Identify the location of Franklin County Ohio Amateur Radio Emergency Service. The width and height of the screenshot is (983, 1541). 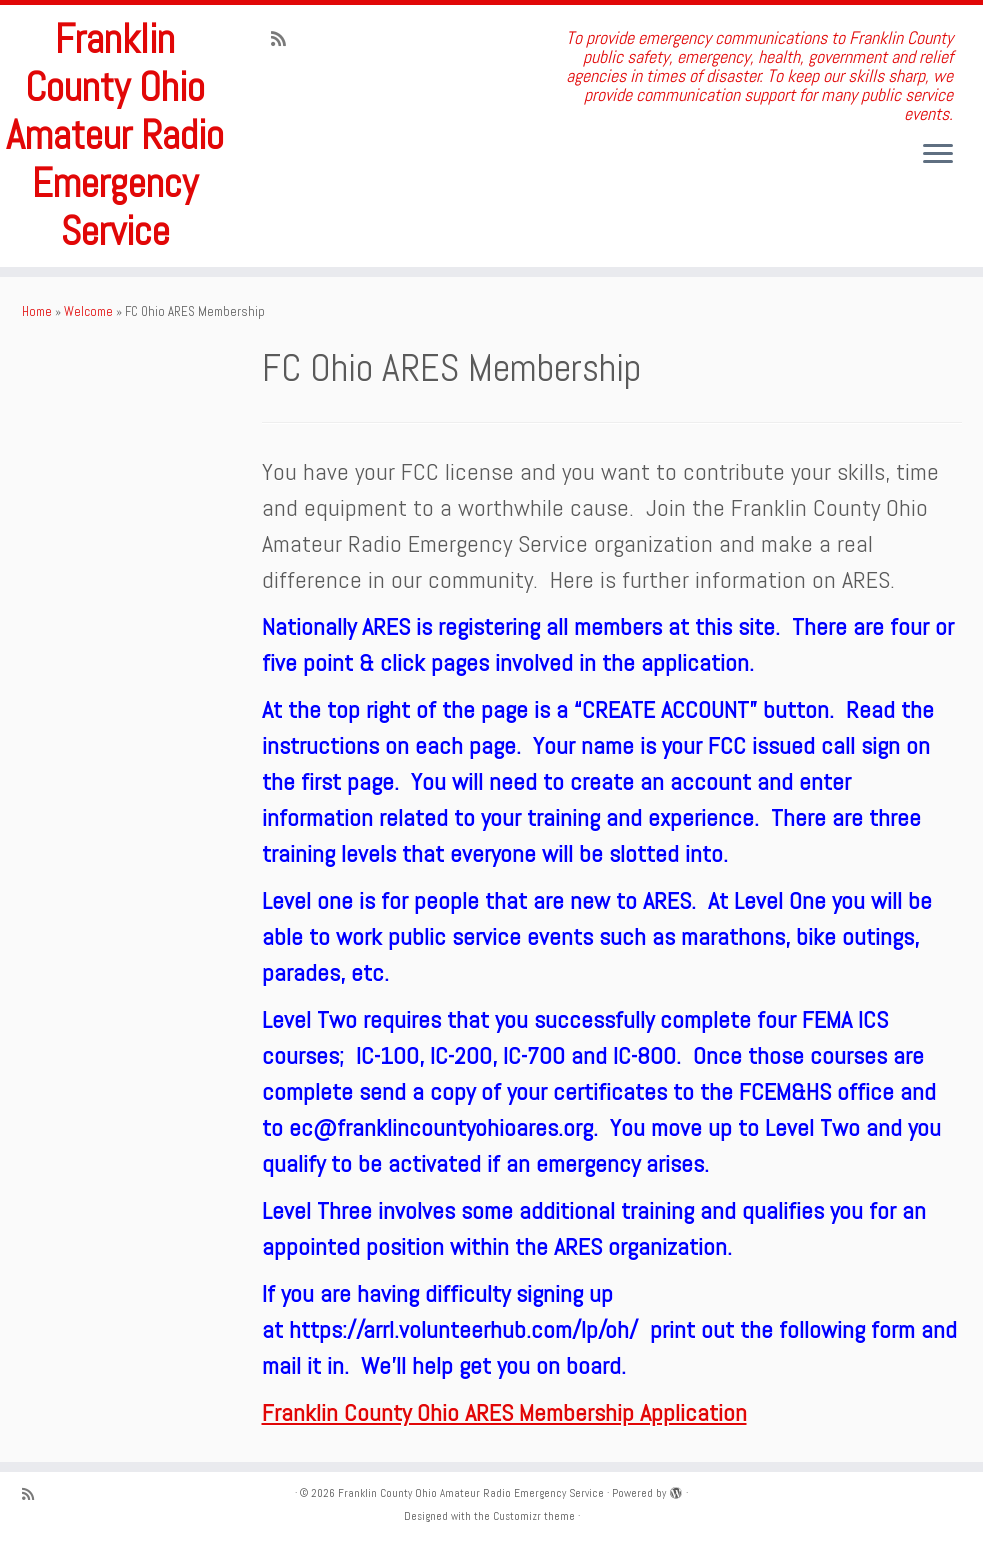
(115, 136).